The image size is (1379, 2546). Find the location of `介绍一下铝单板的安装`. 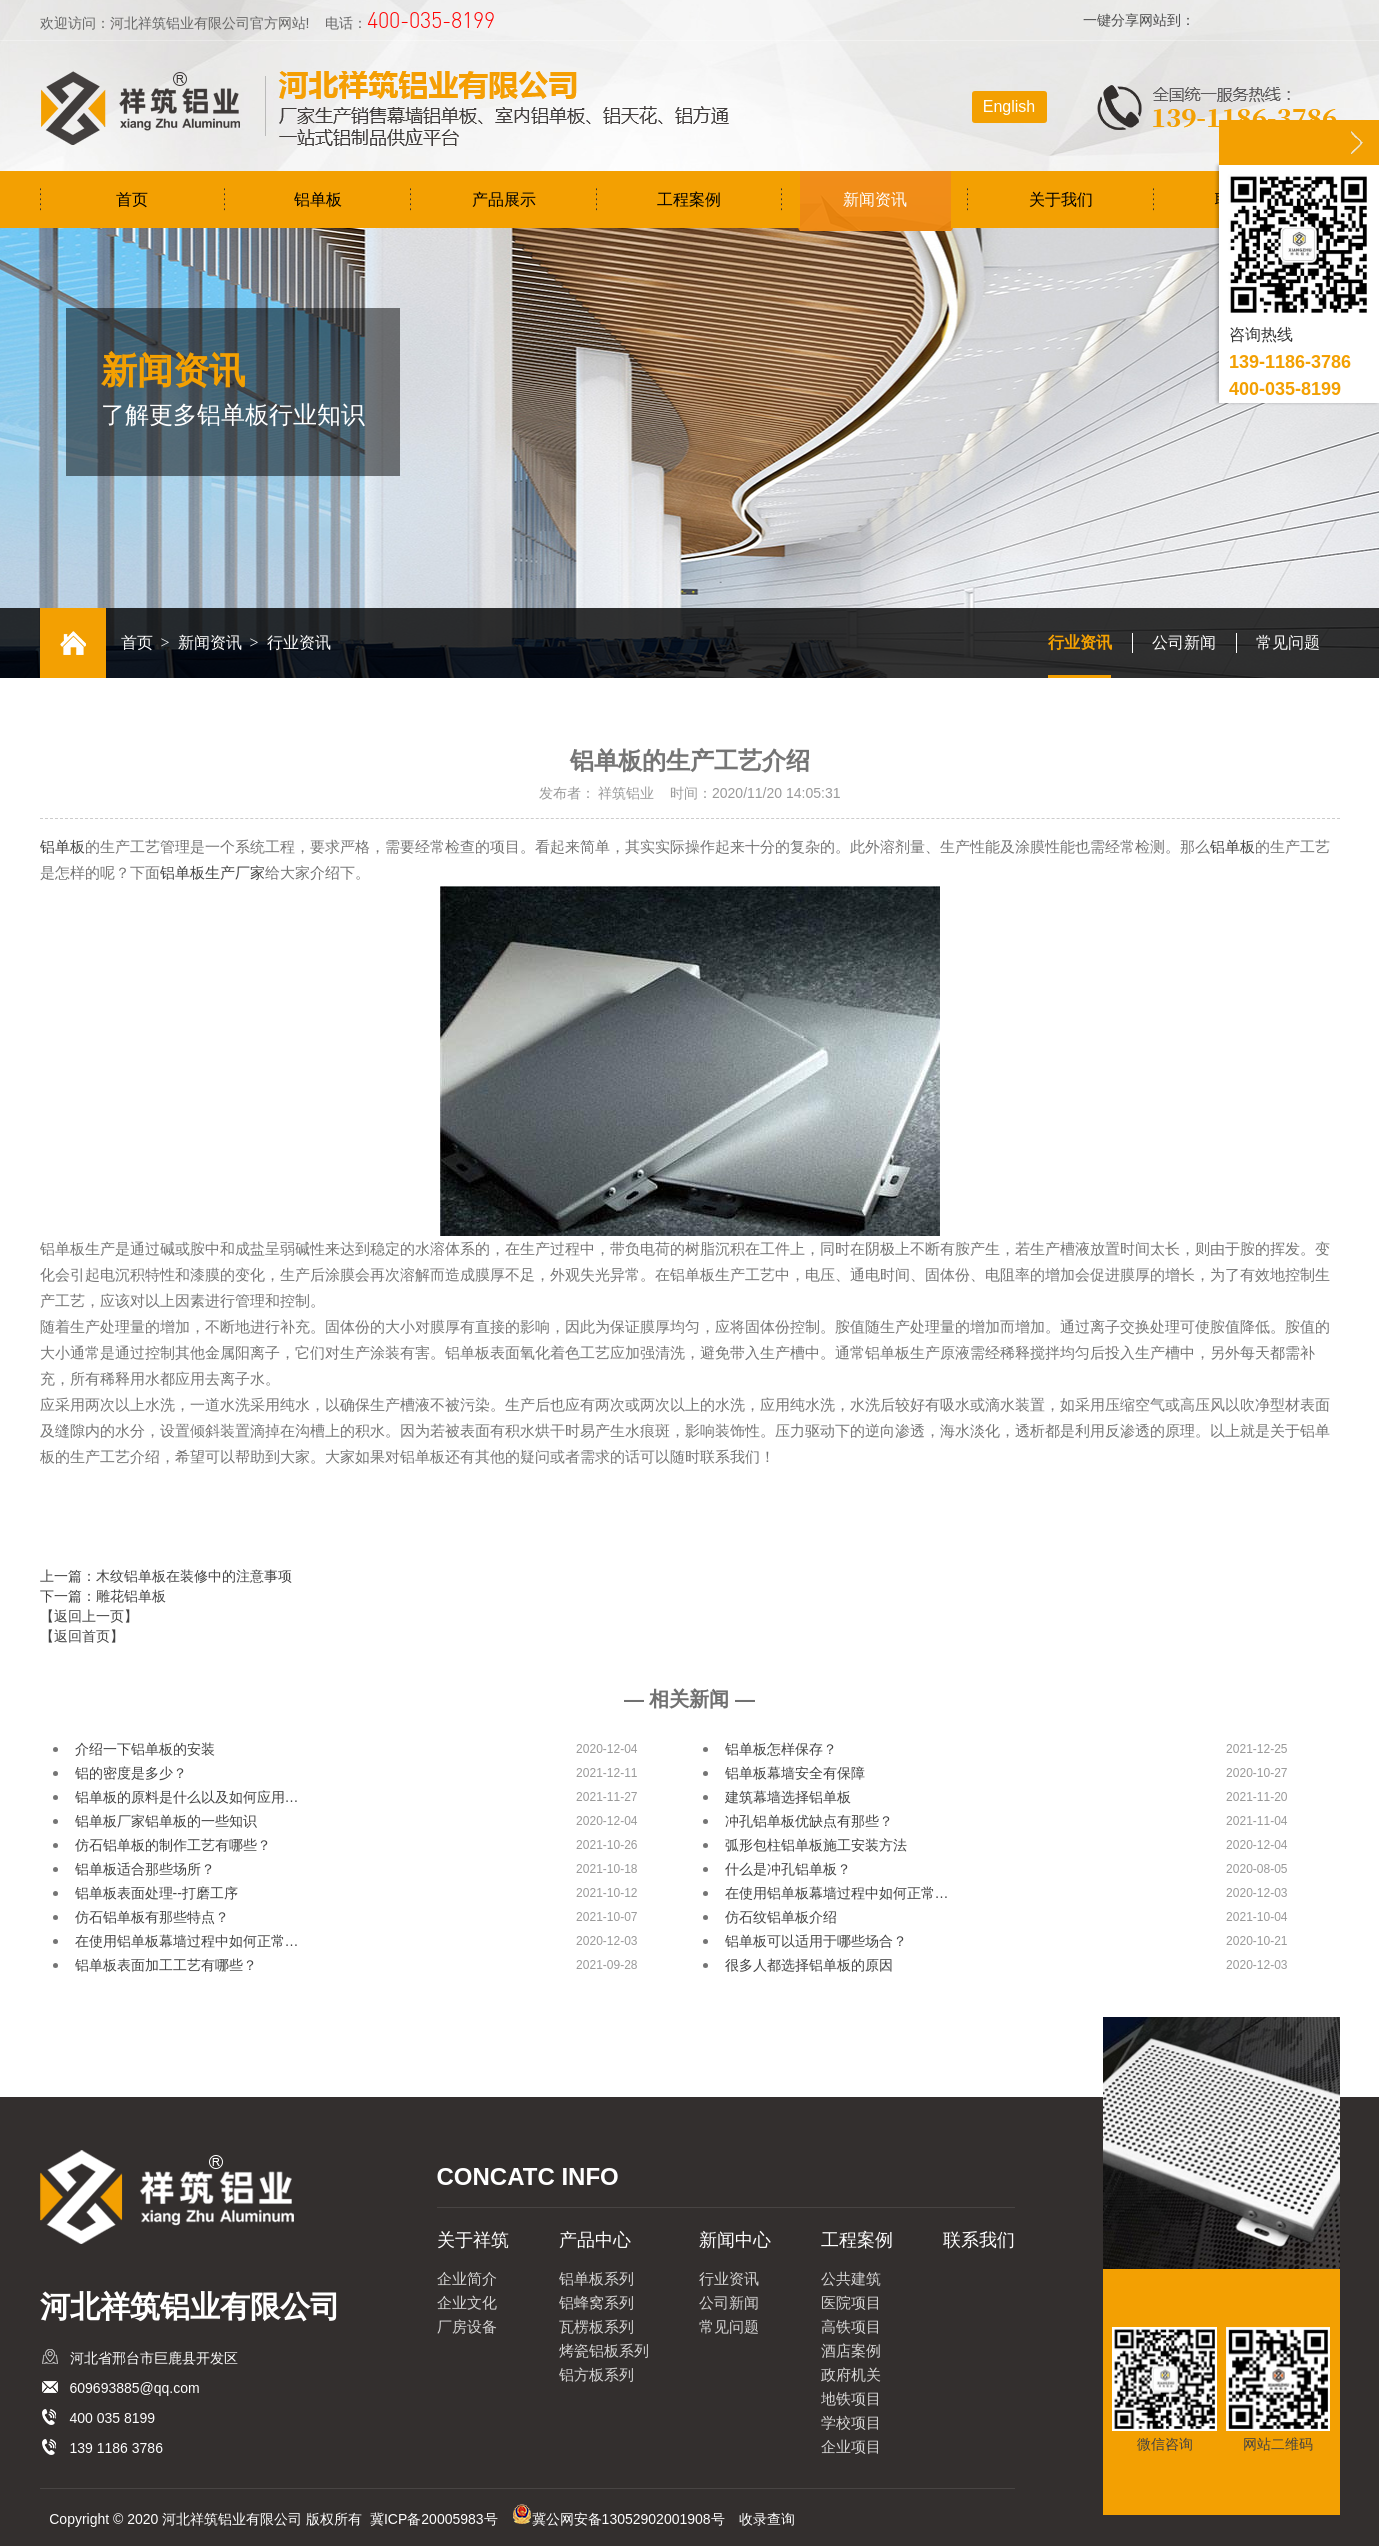

介绍一下铝单板的安装 is located at coordinates (145, 1749).